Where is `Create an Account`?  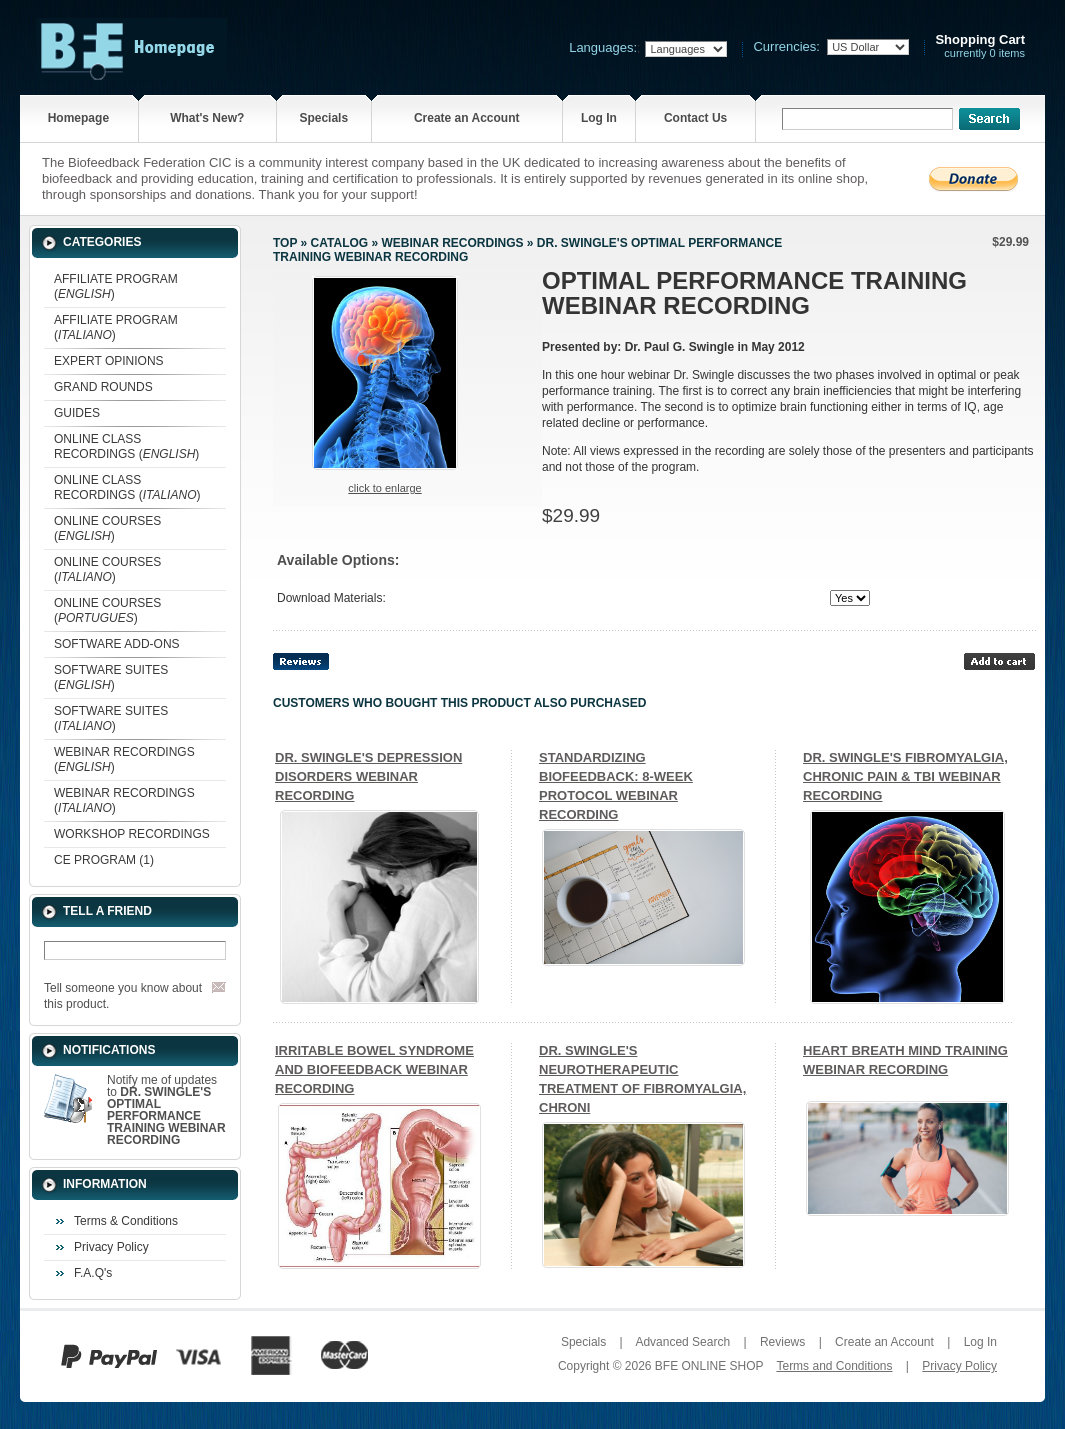
Create an Account is located at coordinates (467, 118).